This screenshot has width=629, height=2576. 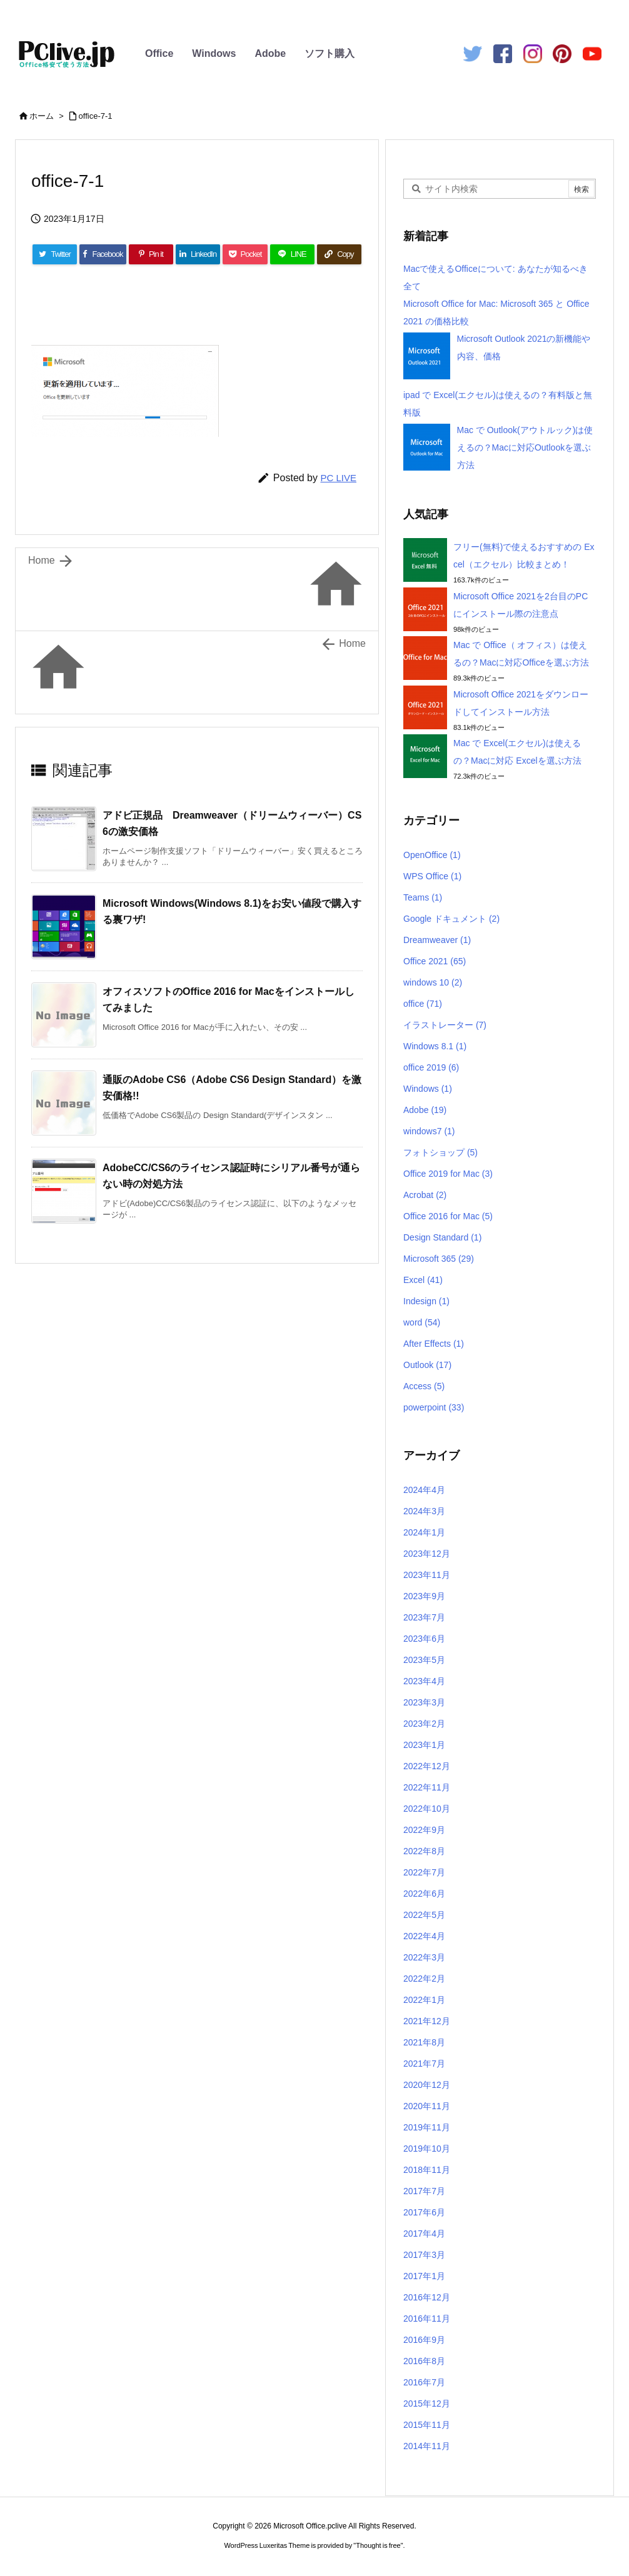 What do you see at coordinates (424, 1490) in the screenshot?
I see `2024年4月` at bounding box center [424, 1490].